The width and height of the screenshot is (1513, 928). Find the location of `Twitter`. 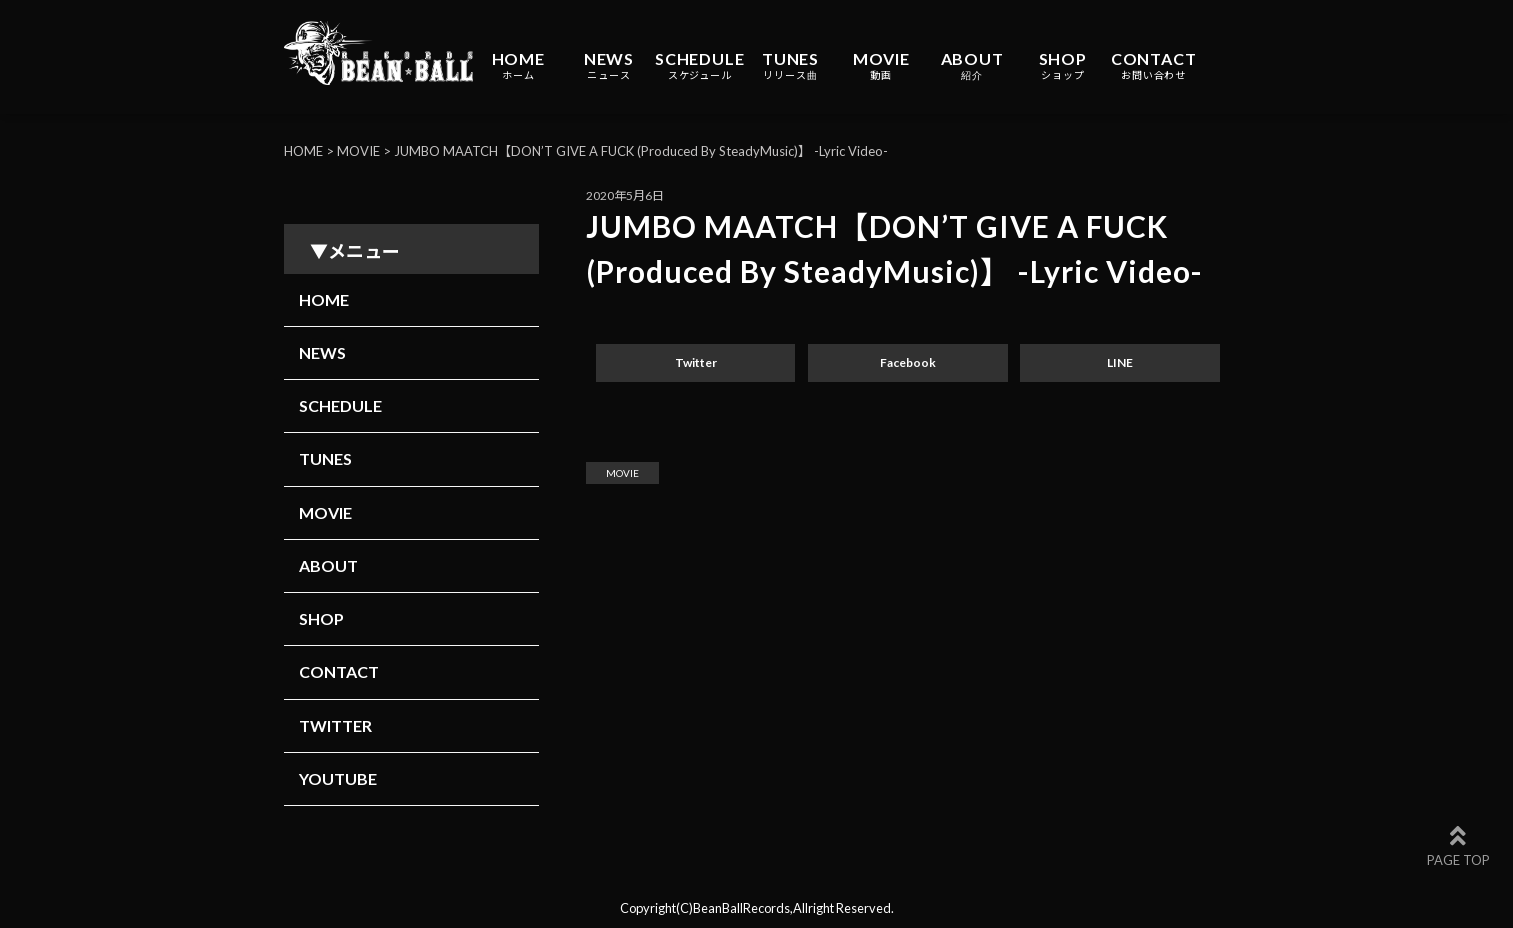

Twitter is located at coordinates (696, 362).